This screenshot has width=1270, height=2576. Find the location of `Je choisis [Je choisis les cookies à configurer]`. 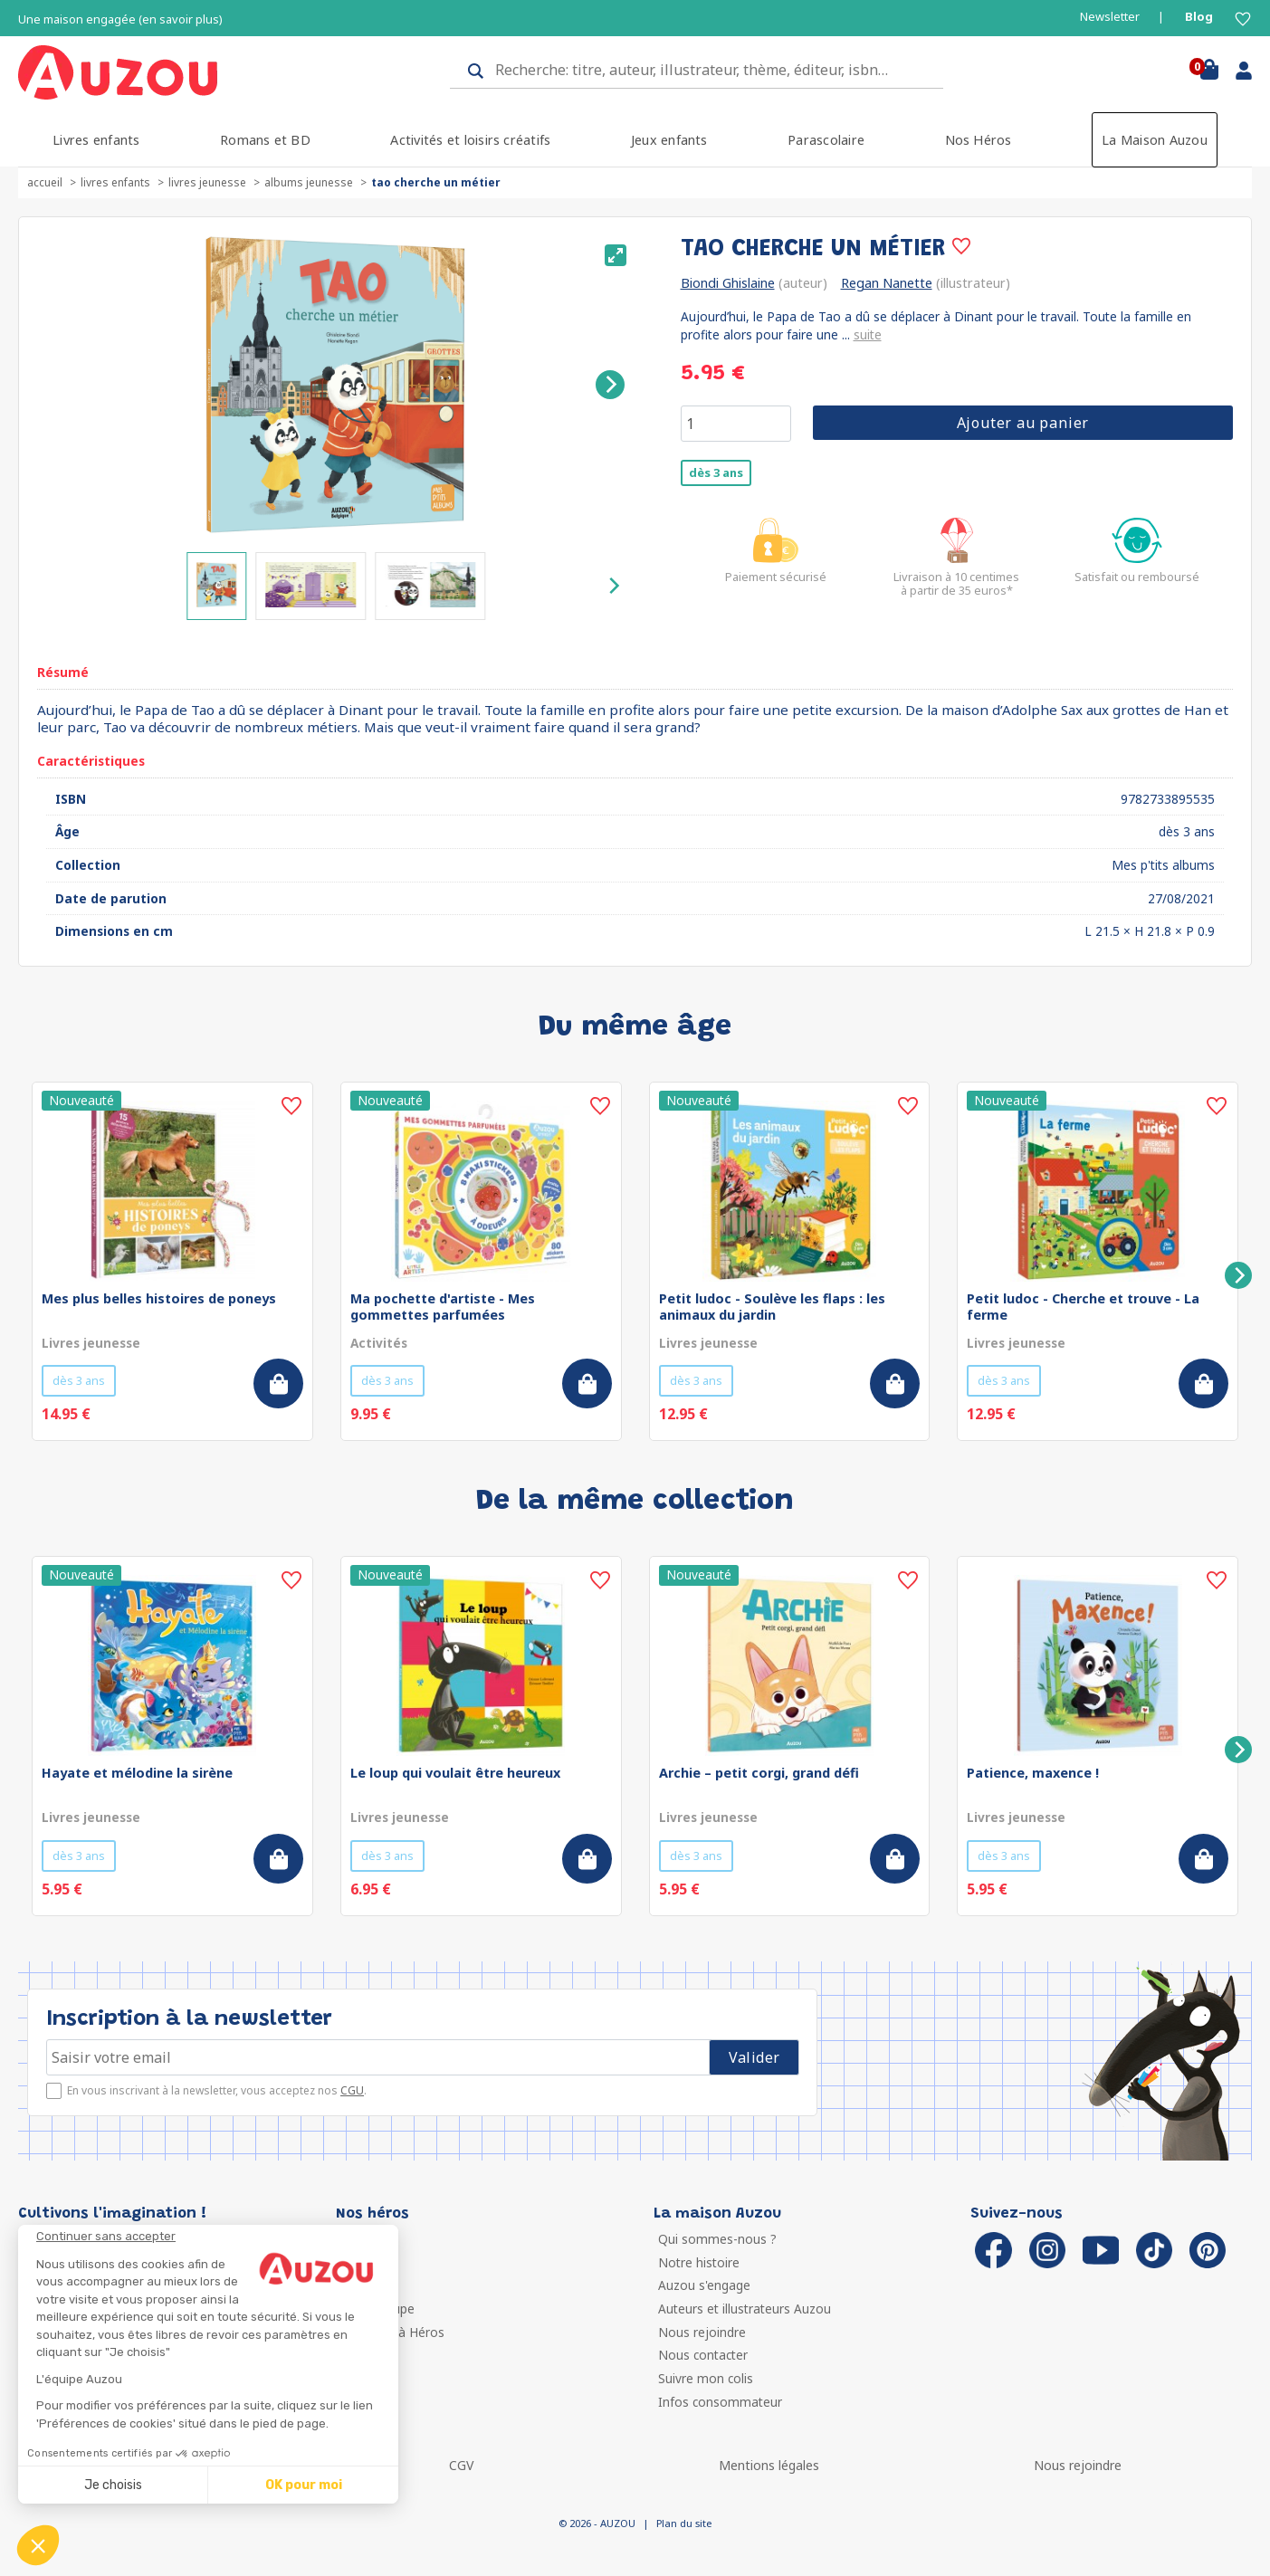

Je choisis [Je choisis les cookies à configurer] is located at coordinates (113, 2485).